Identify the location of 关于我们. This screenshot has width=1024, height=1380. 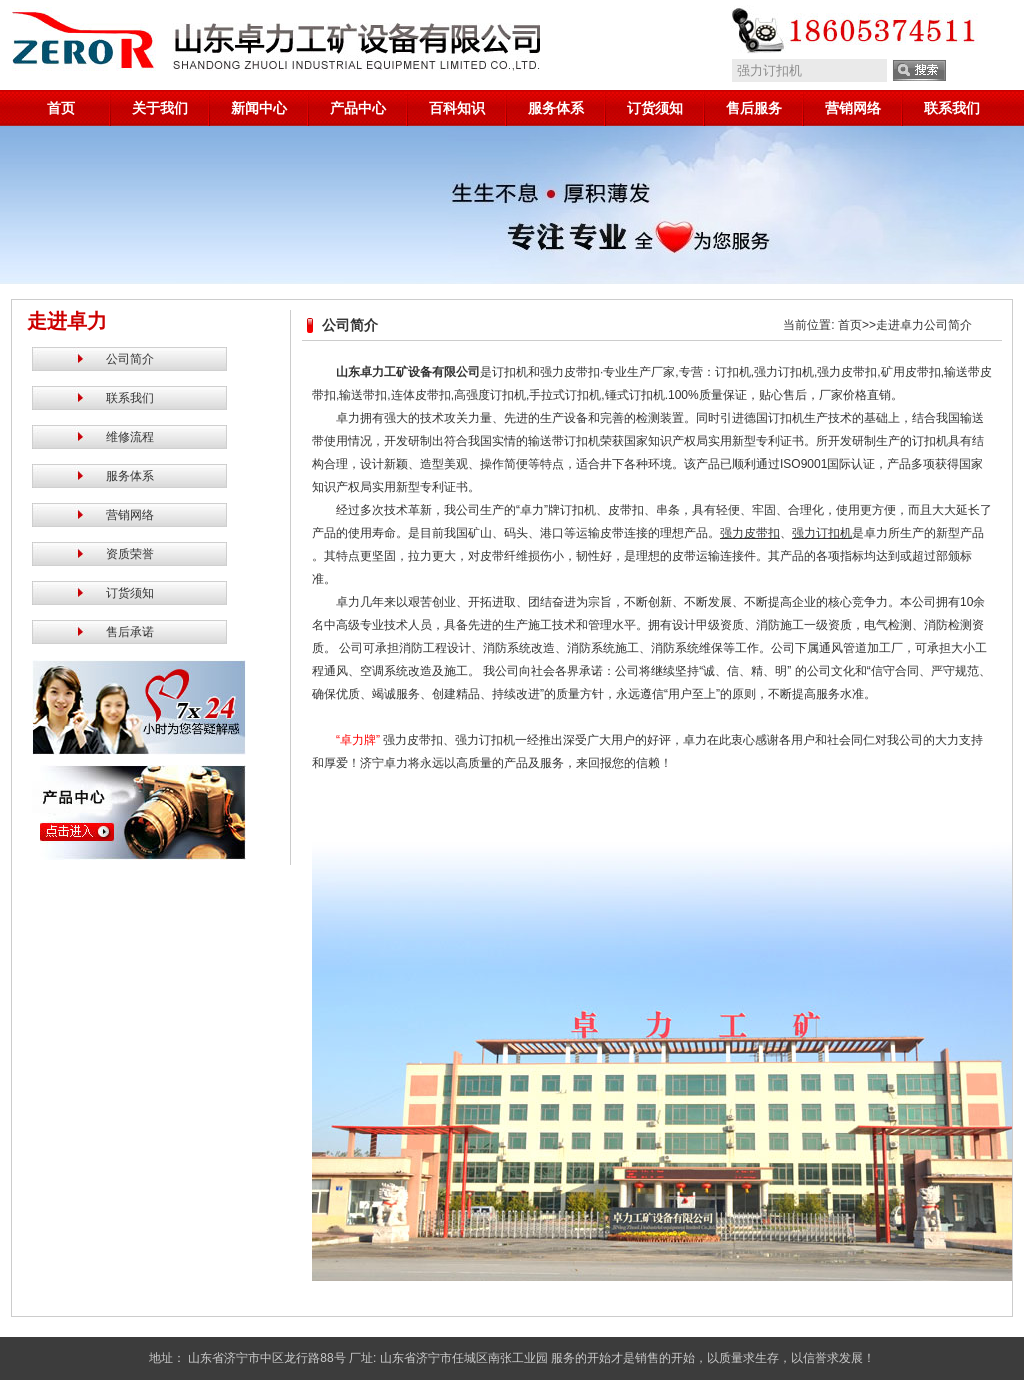
(160, 108).